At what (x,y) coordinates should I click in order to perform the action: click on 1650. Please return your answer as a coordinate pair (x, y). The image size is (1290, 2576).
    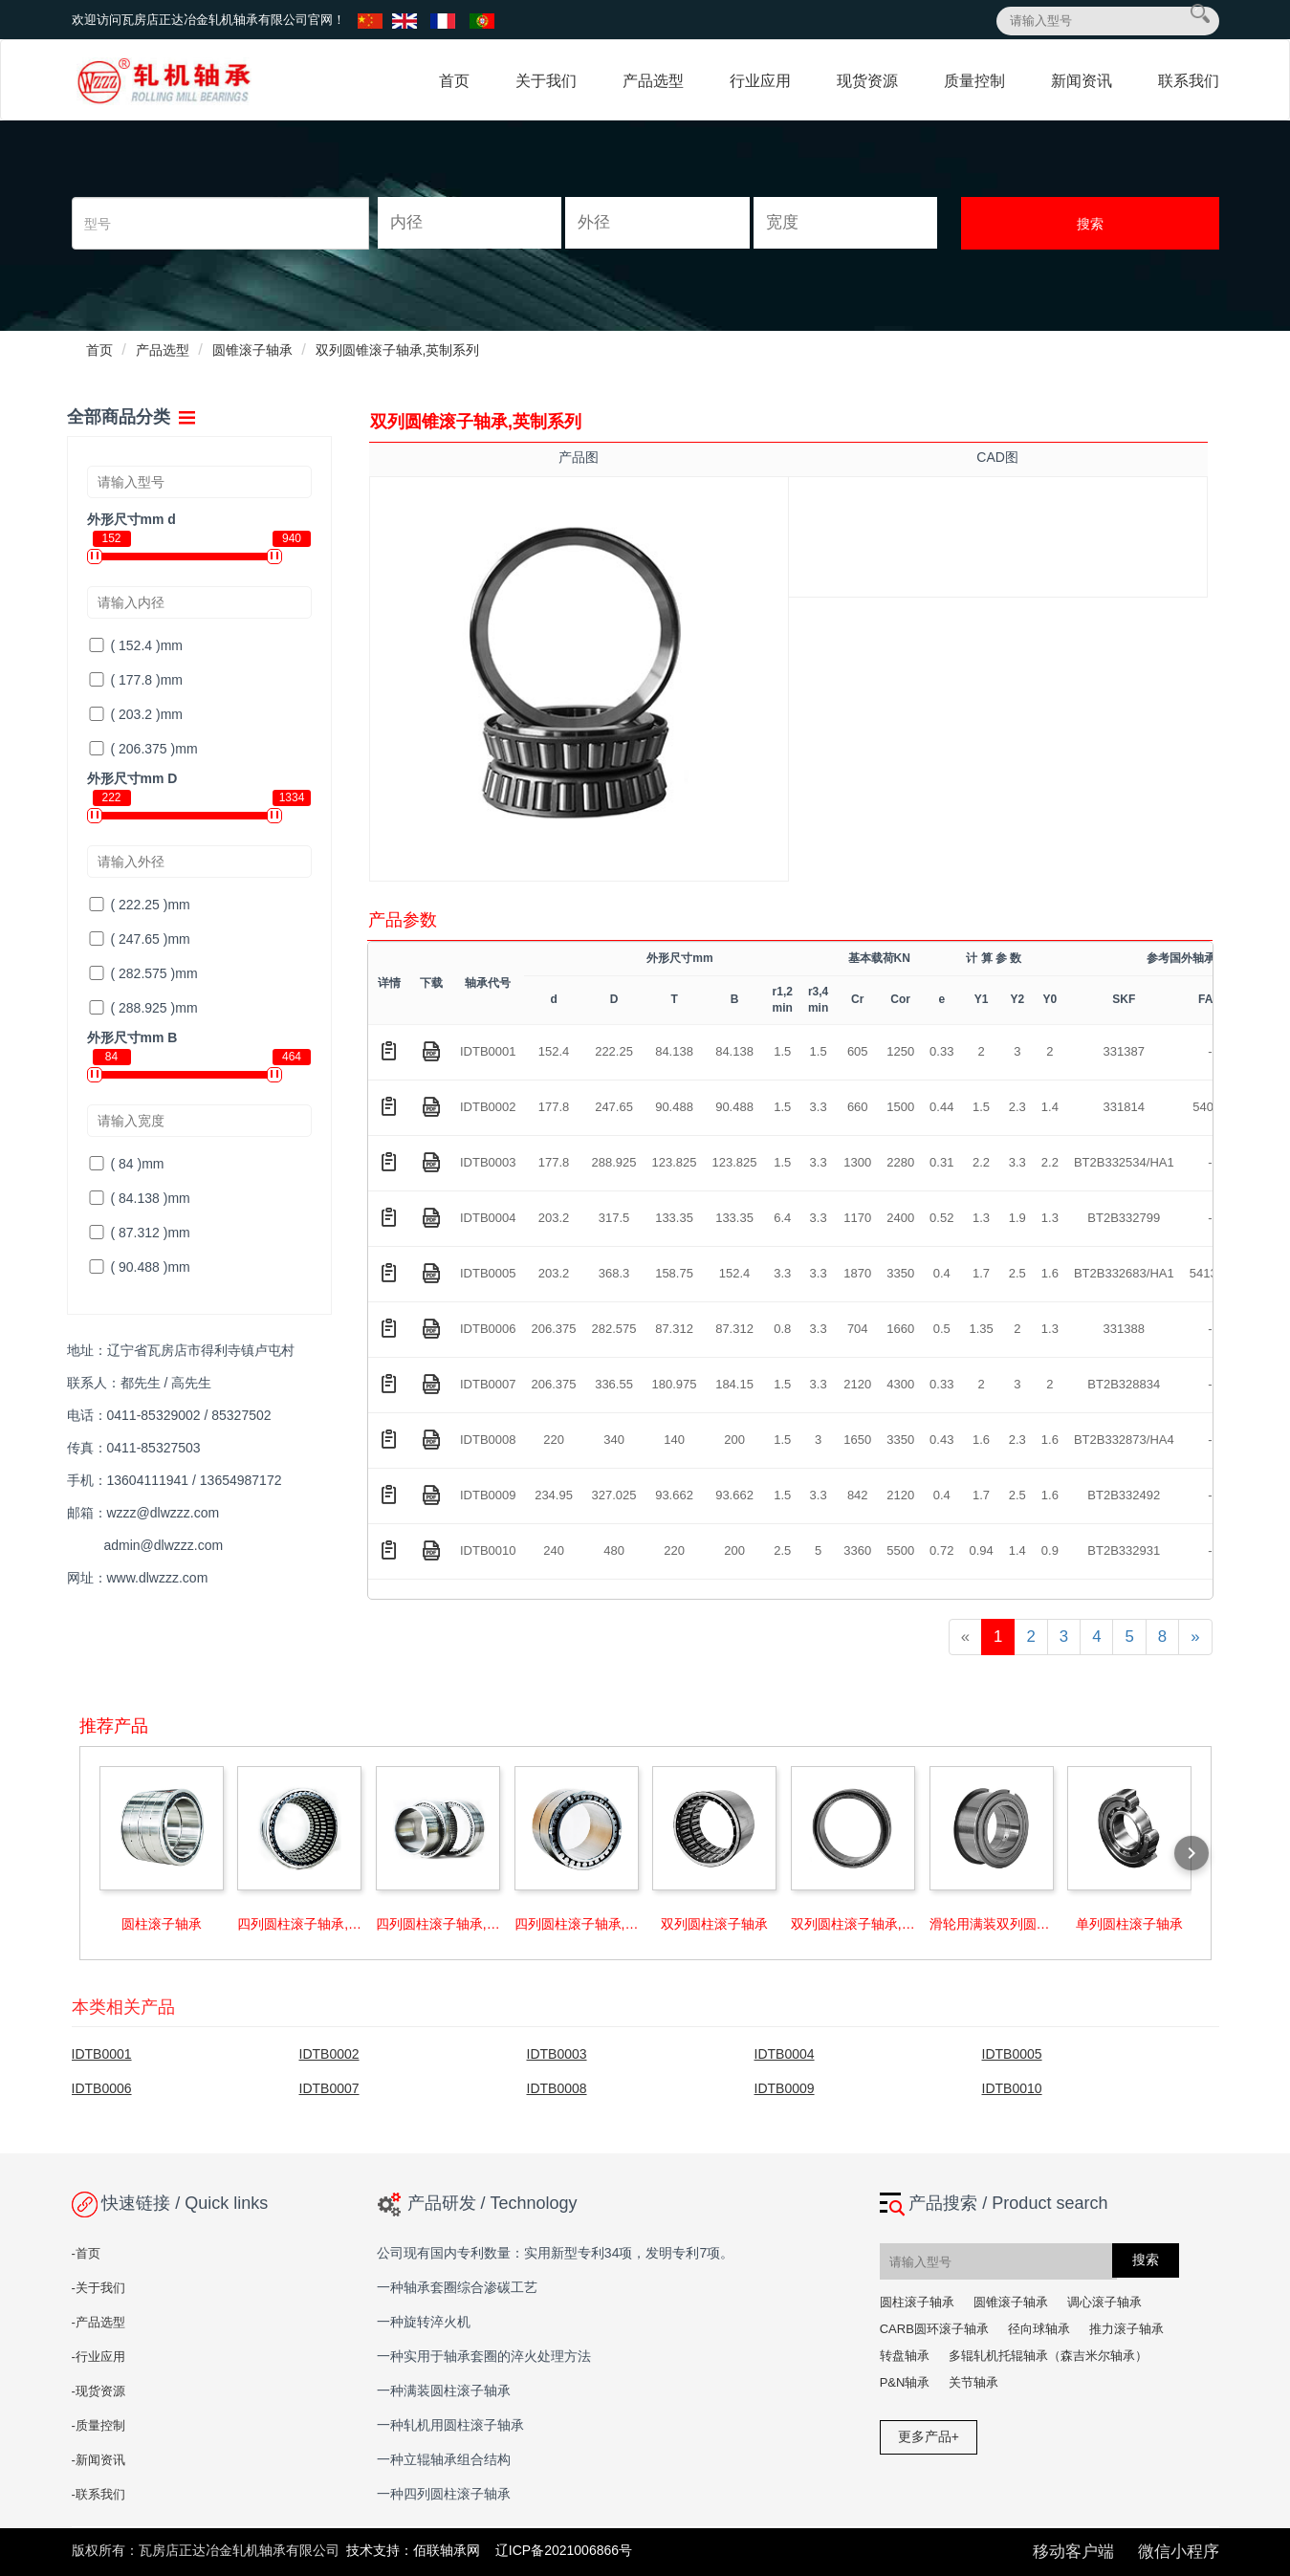
    Looking at the image, I should click on (857, 1439).